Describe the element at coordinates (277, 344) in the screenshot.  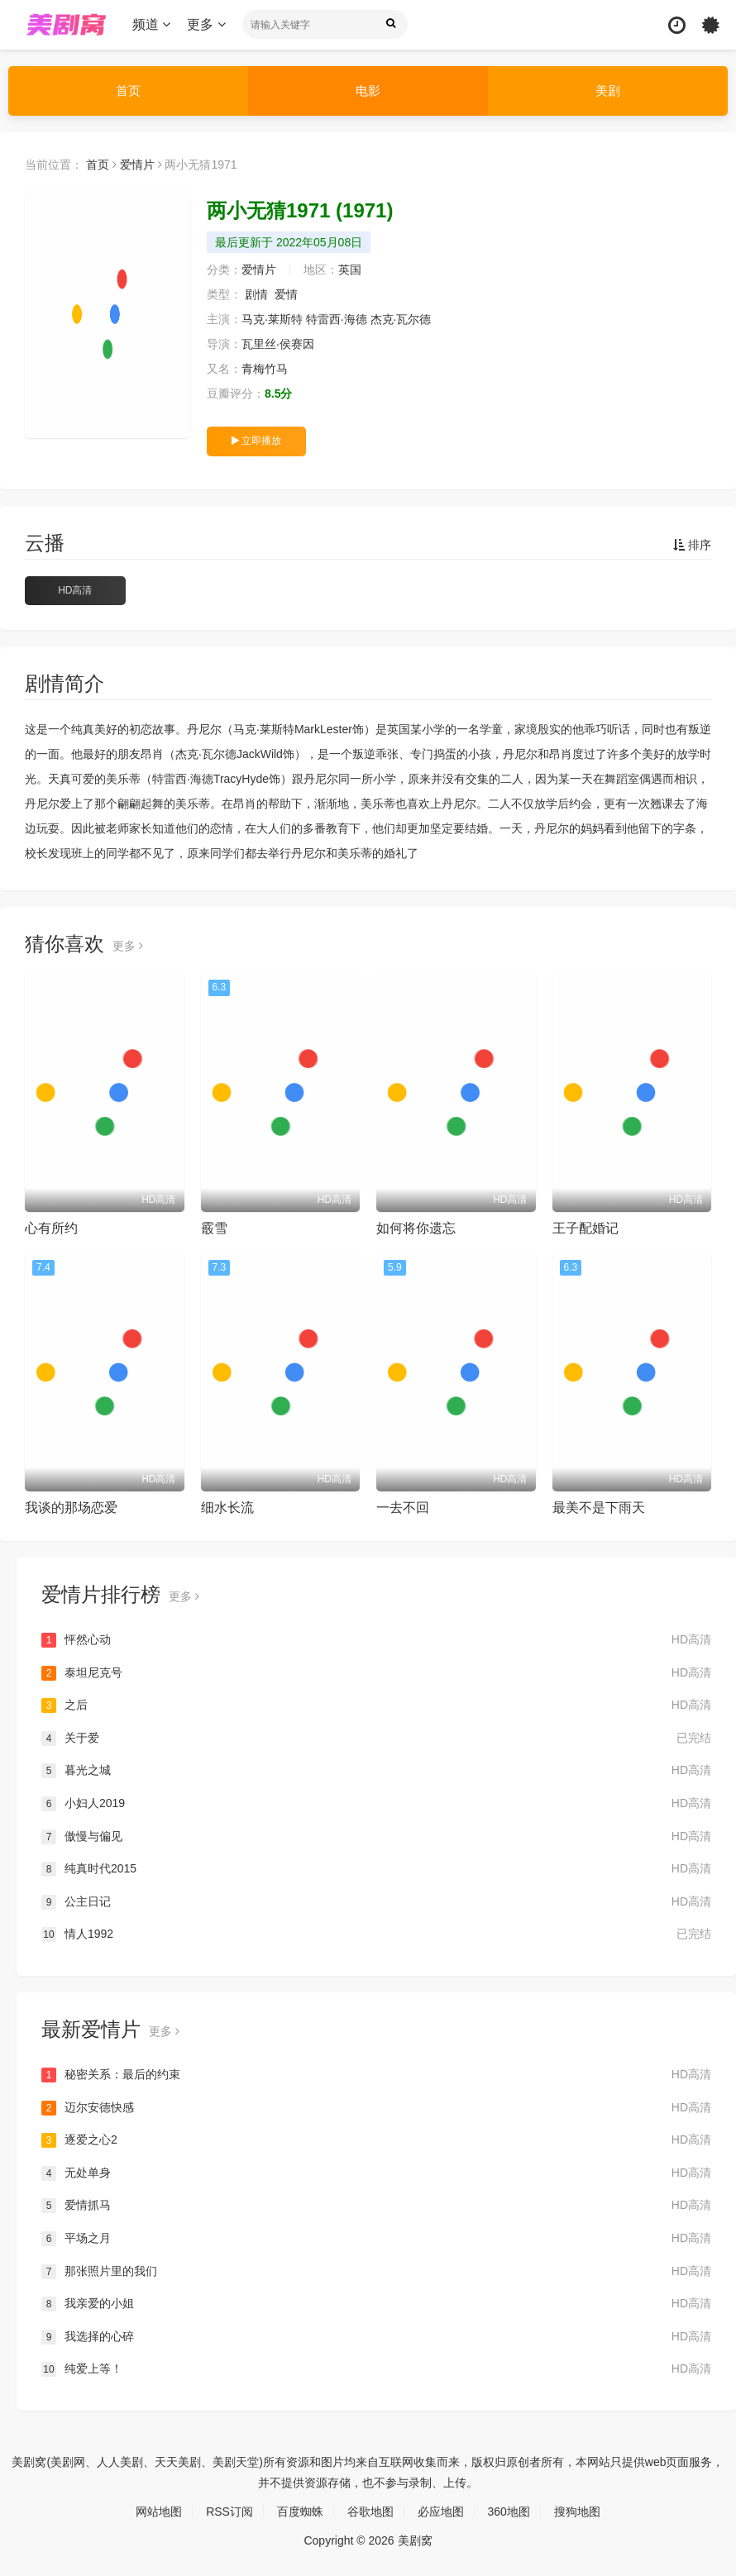
I see `瓦里丝·侯赛因` at that location.